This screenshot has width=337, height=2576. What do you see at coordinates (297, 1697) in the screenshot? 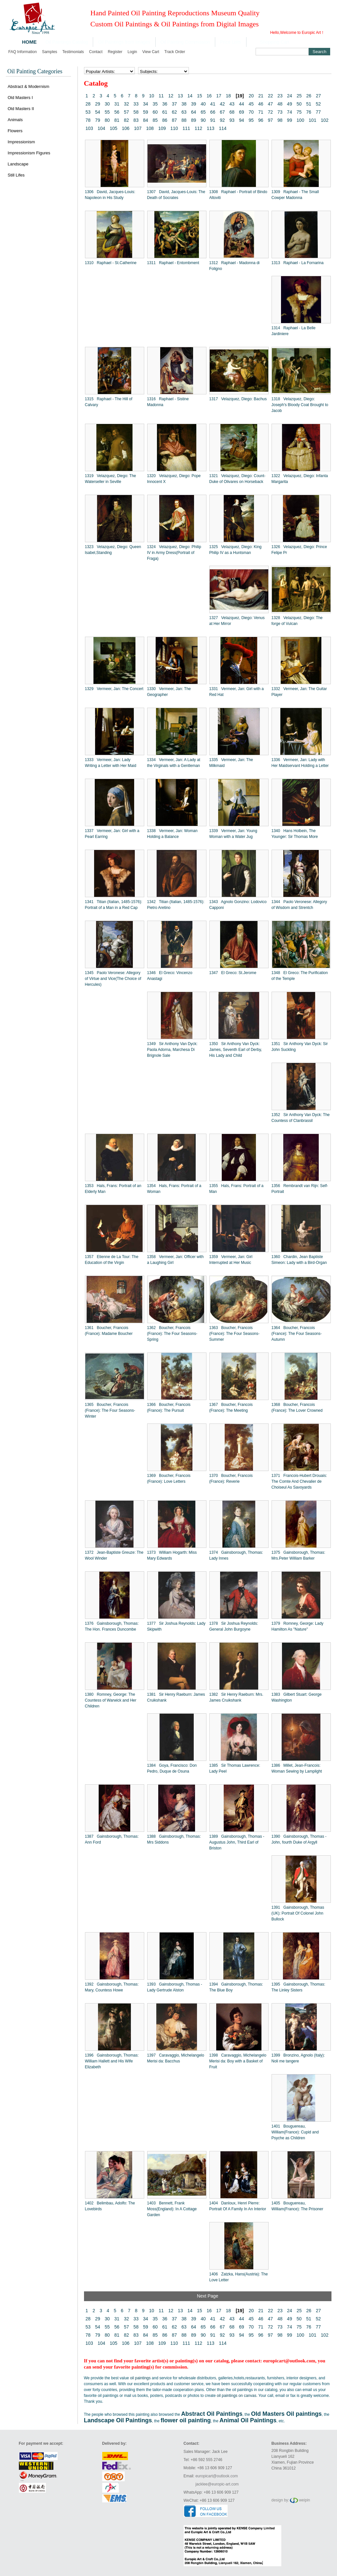
I see `1383 Gilbert Stuart: George Washington` at bounding box center [297, 1697].